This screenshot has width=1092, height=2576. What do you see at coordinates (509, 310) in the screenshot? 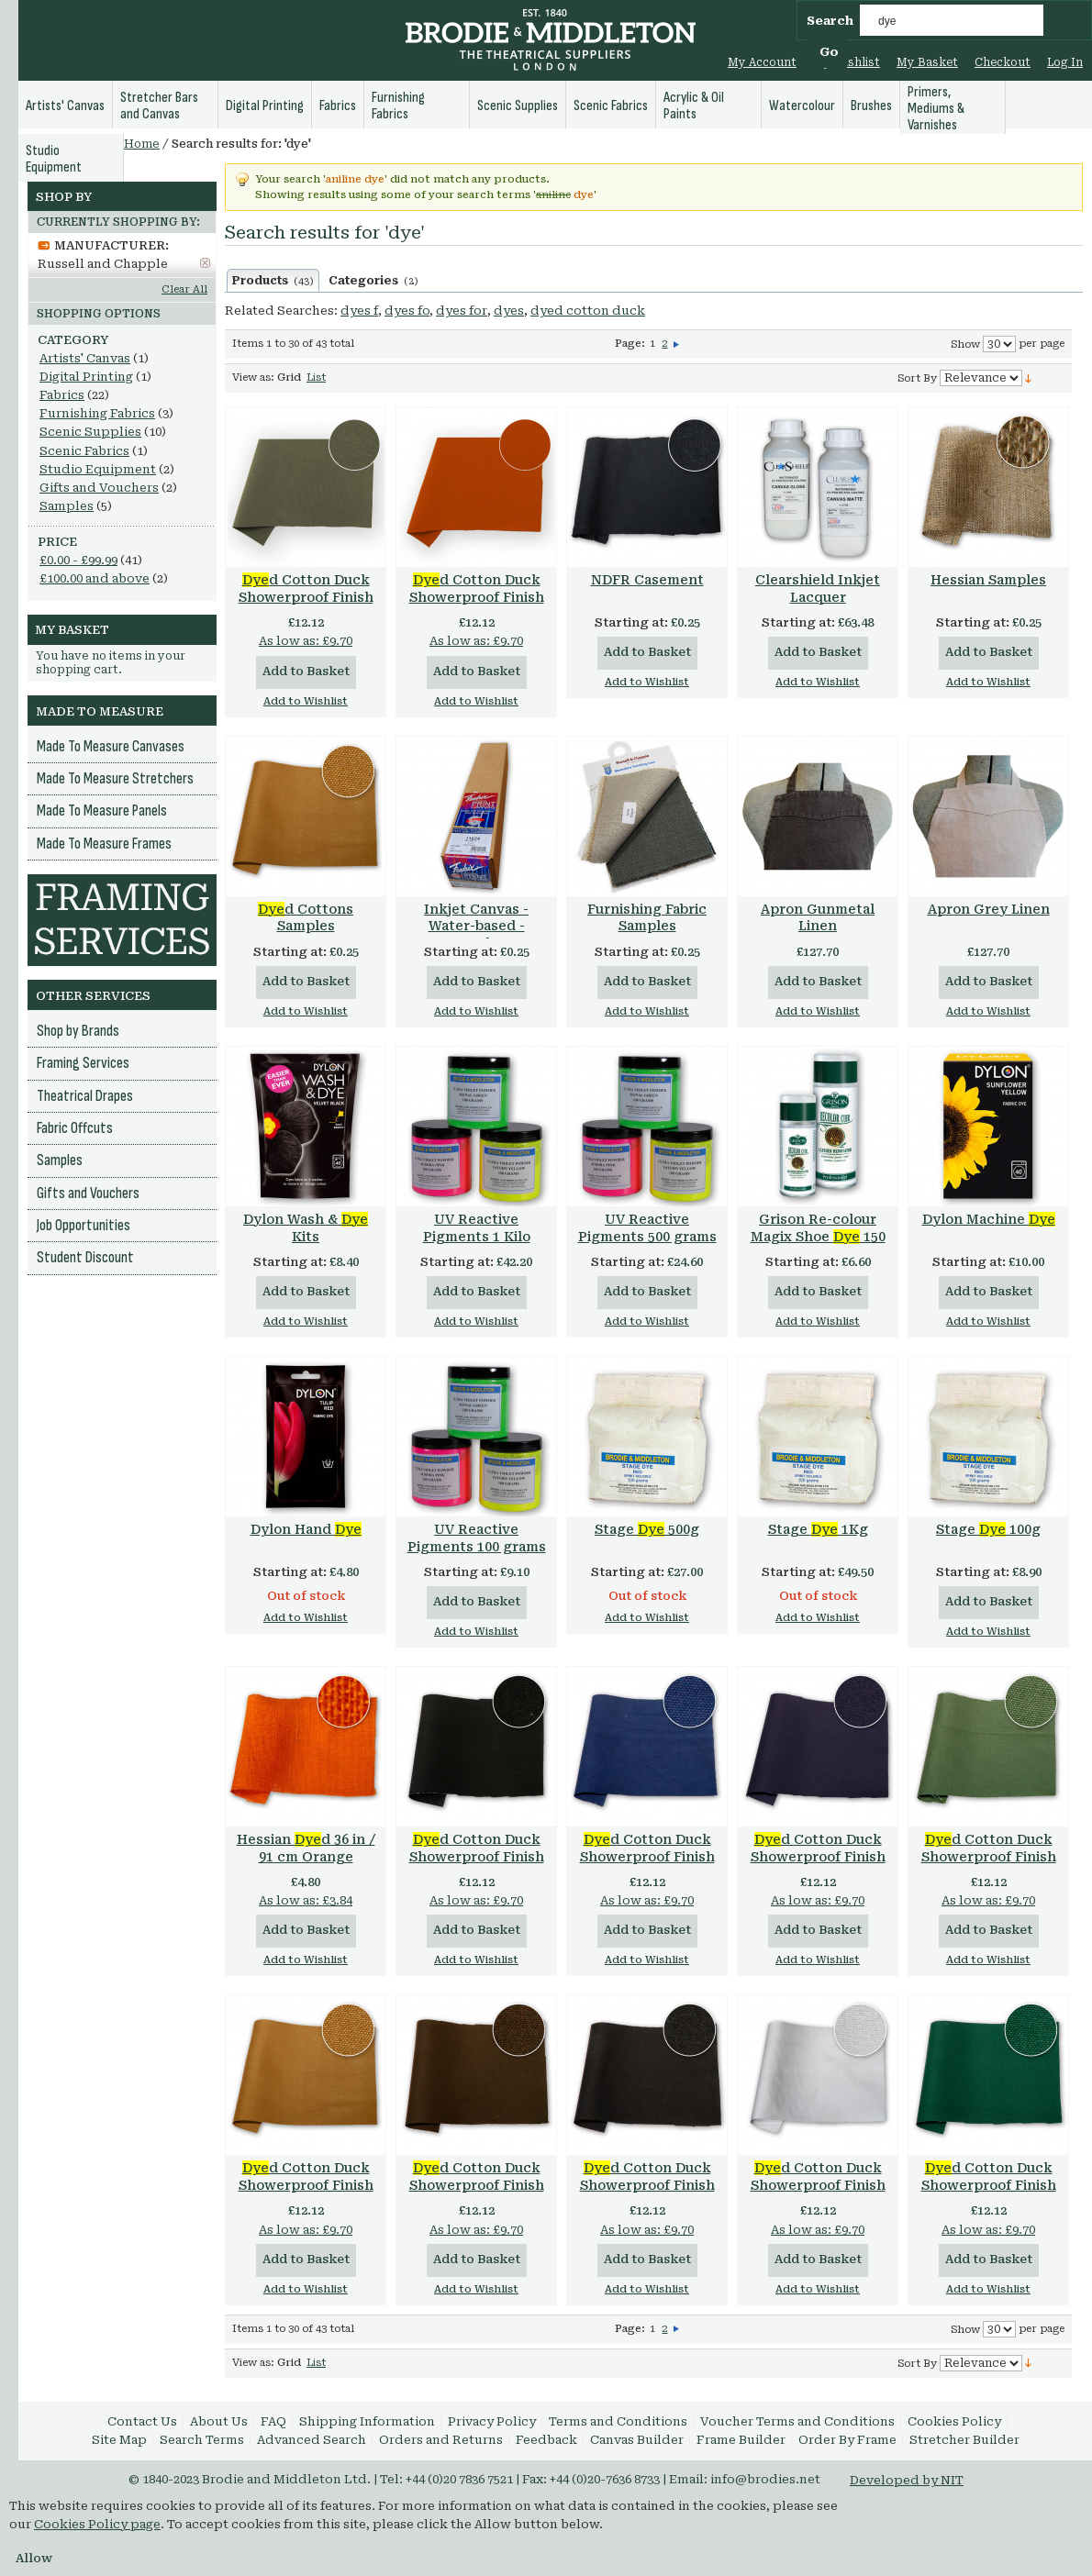
I see `dyes` at bounding box center [509, 310].